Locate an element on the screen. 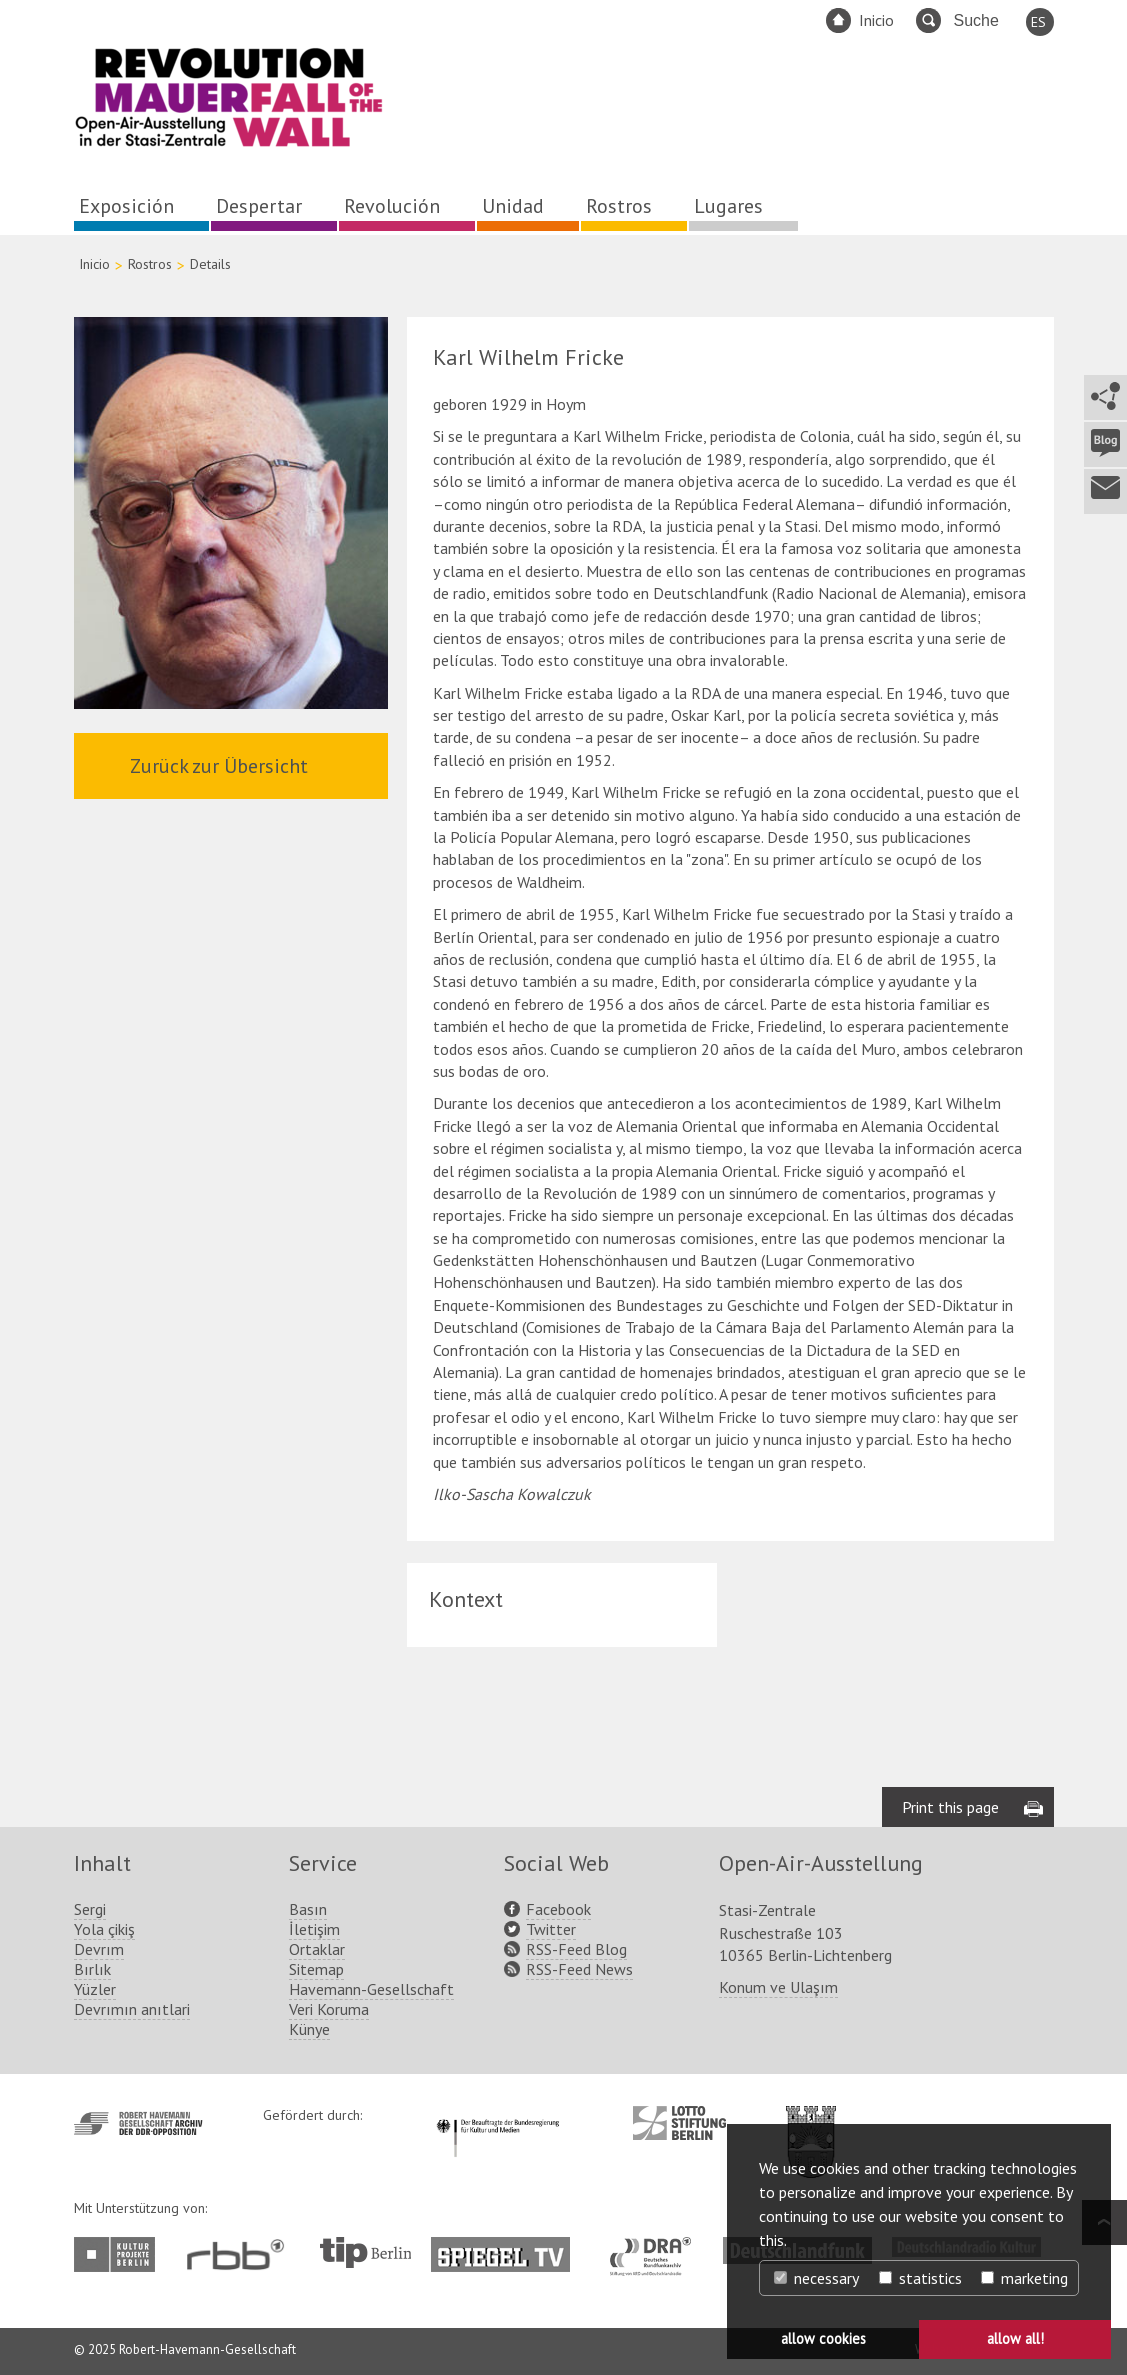  Inicio is located at coordinates (876, 20).